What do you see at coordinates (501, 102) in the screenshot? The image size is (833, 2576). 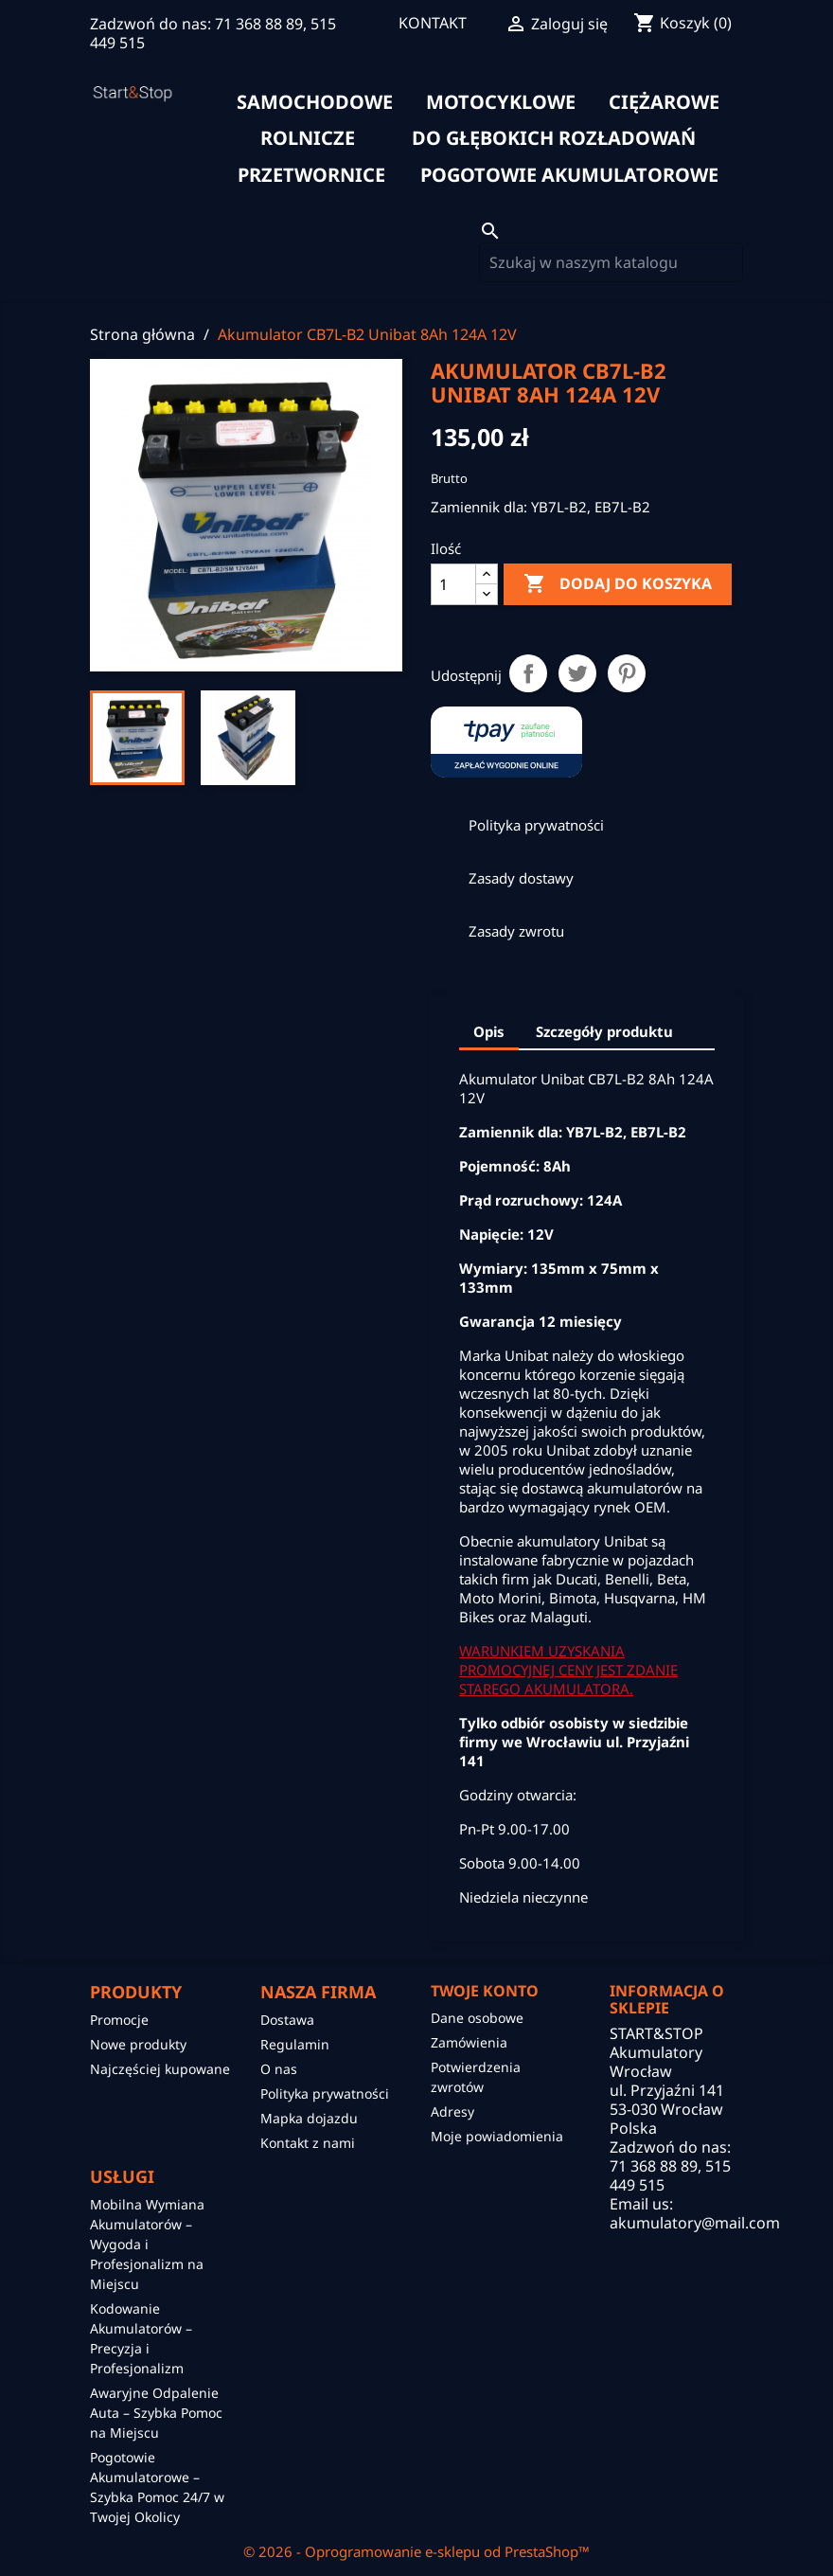 I see `motocyklowe` at bounding box center [501, 102].